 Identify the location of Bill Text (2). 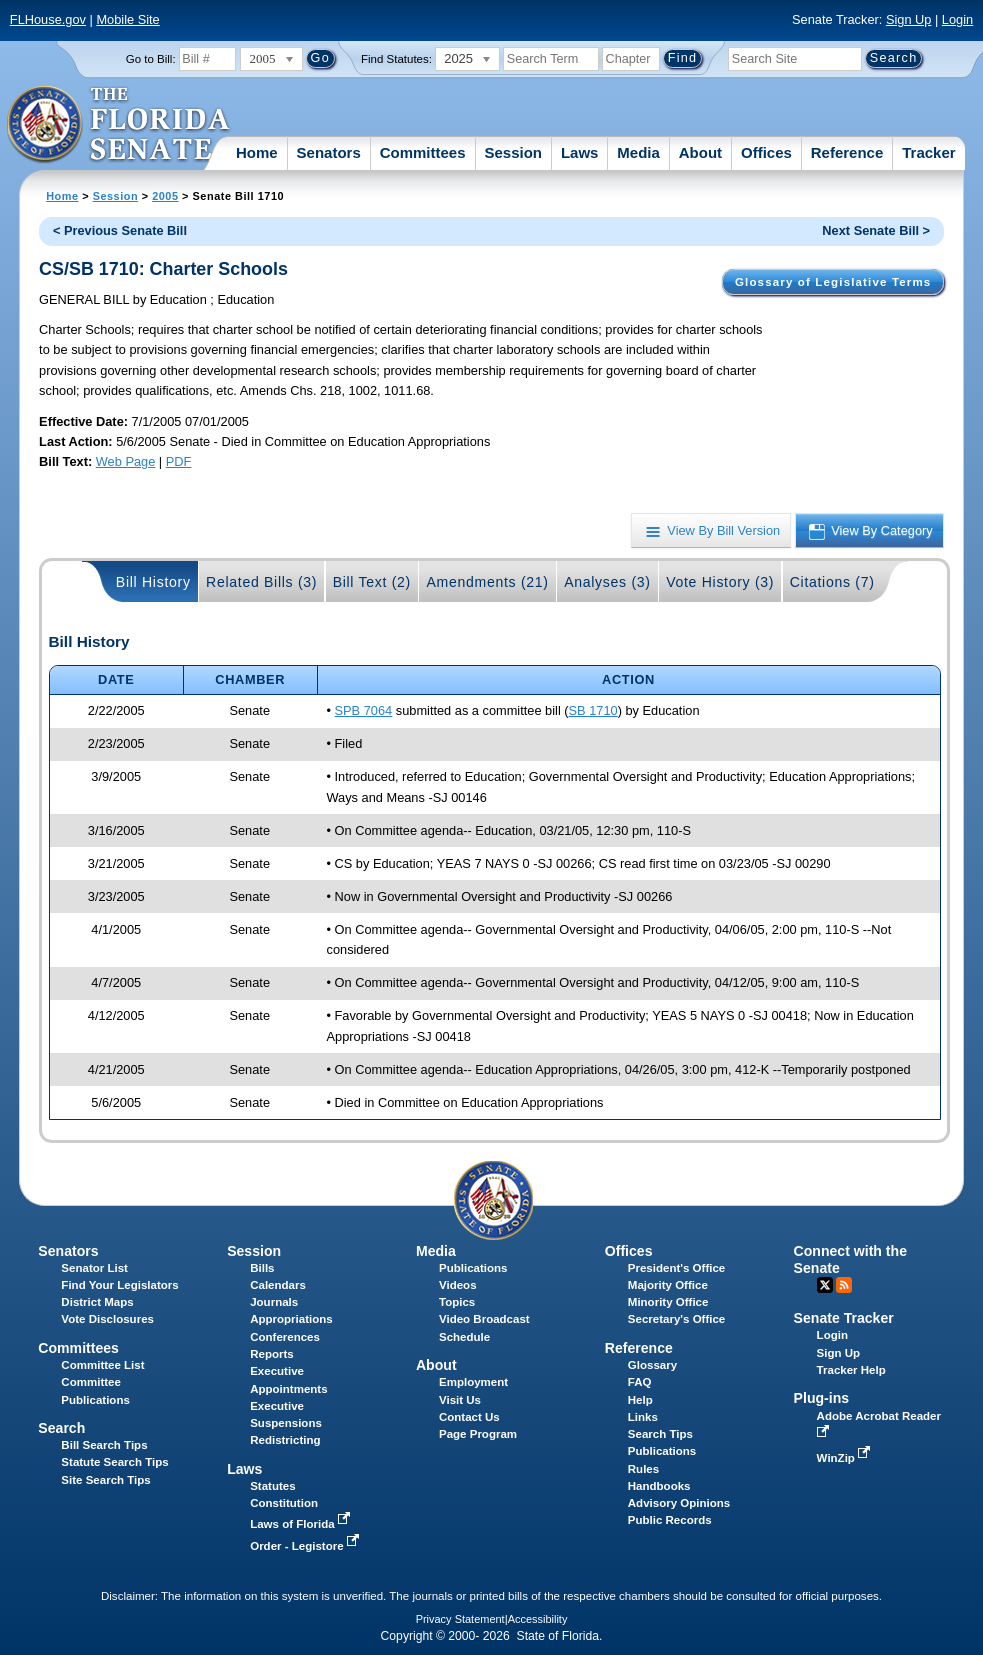
(372, 582).